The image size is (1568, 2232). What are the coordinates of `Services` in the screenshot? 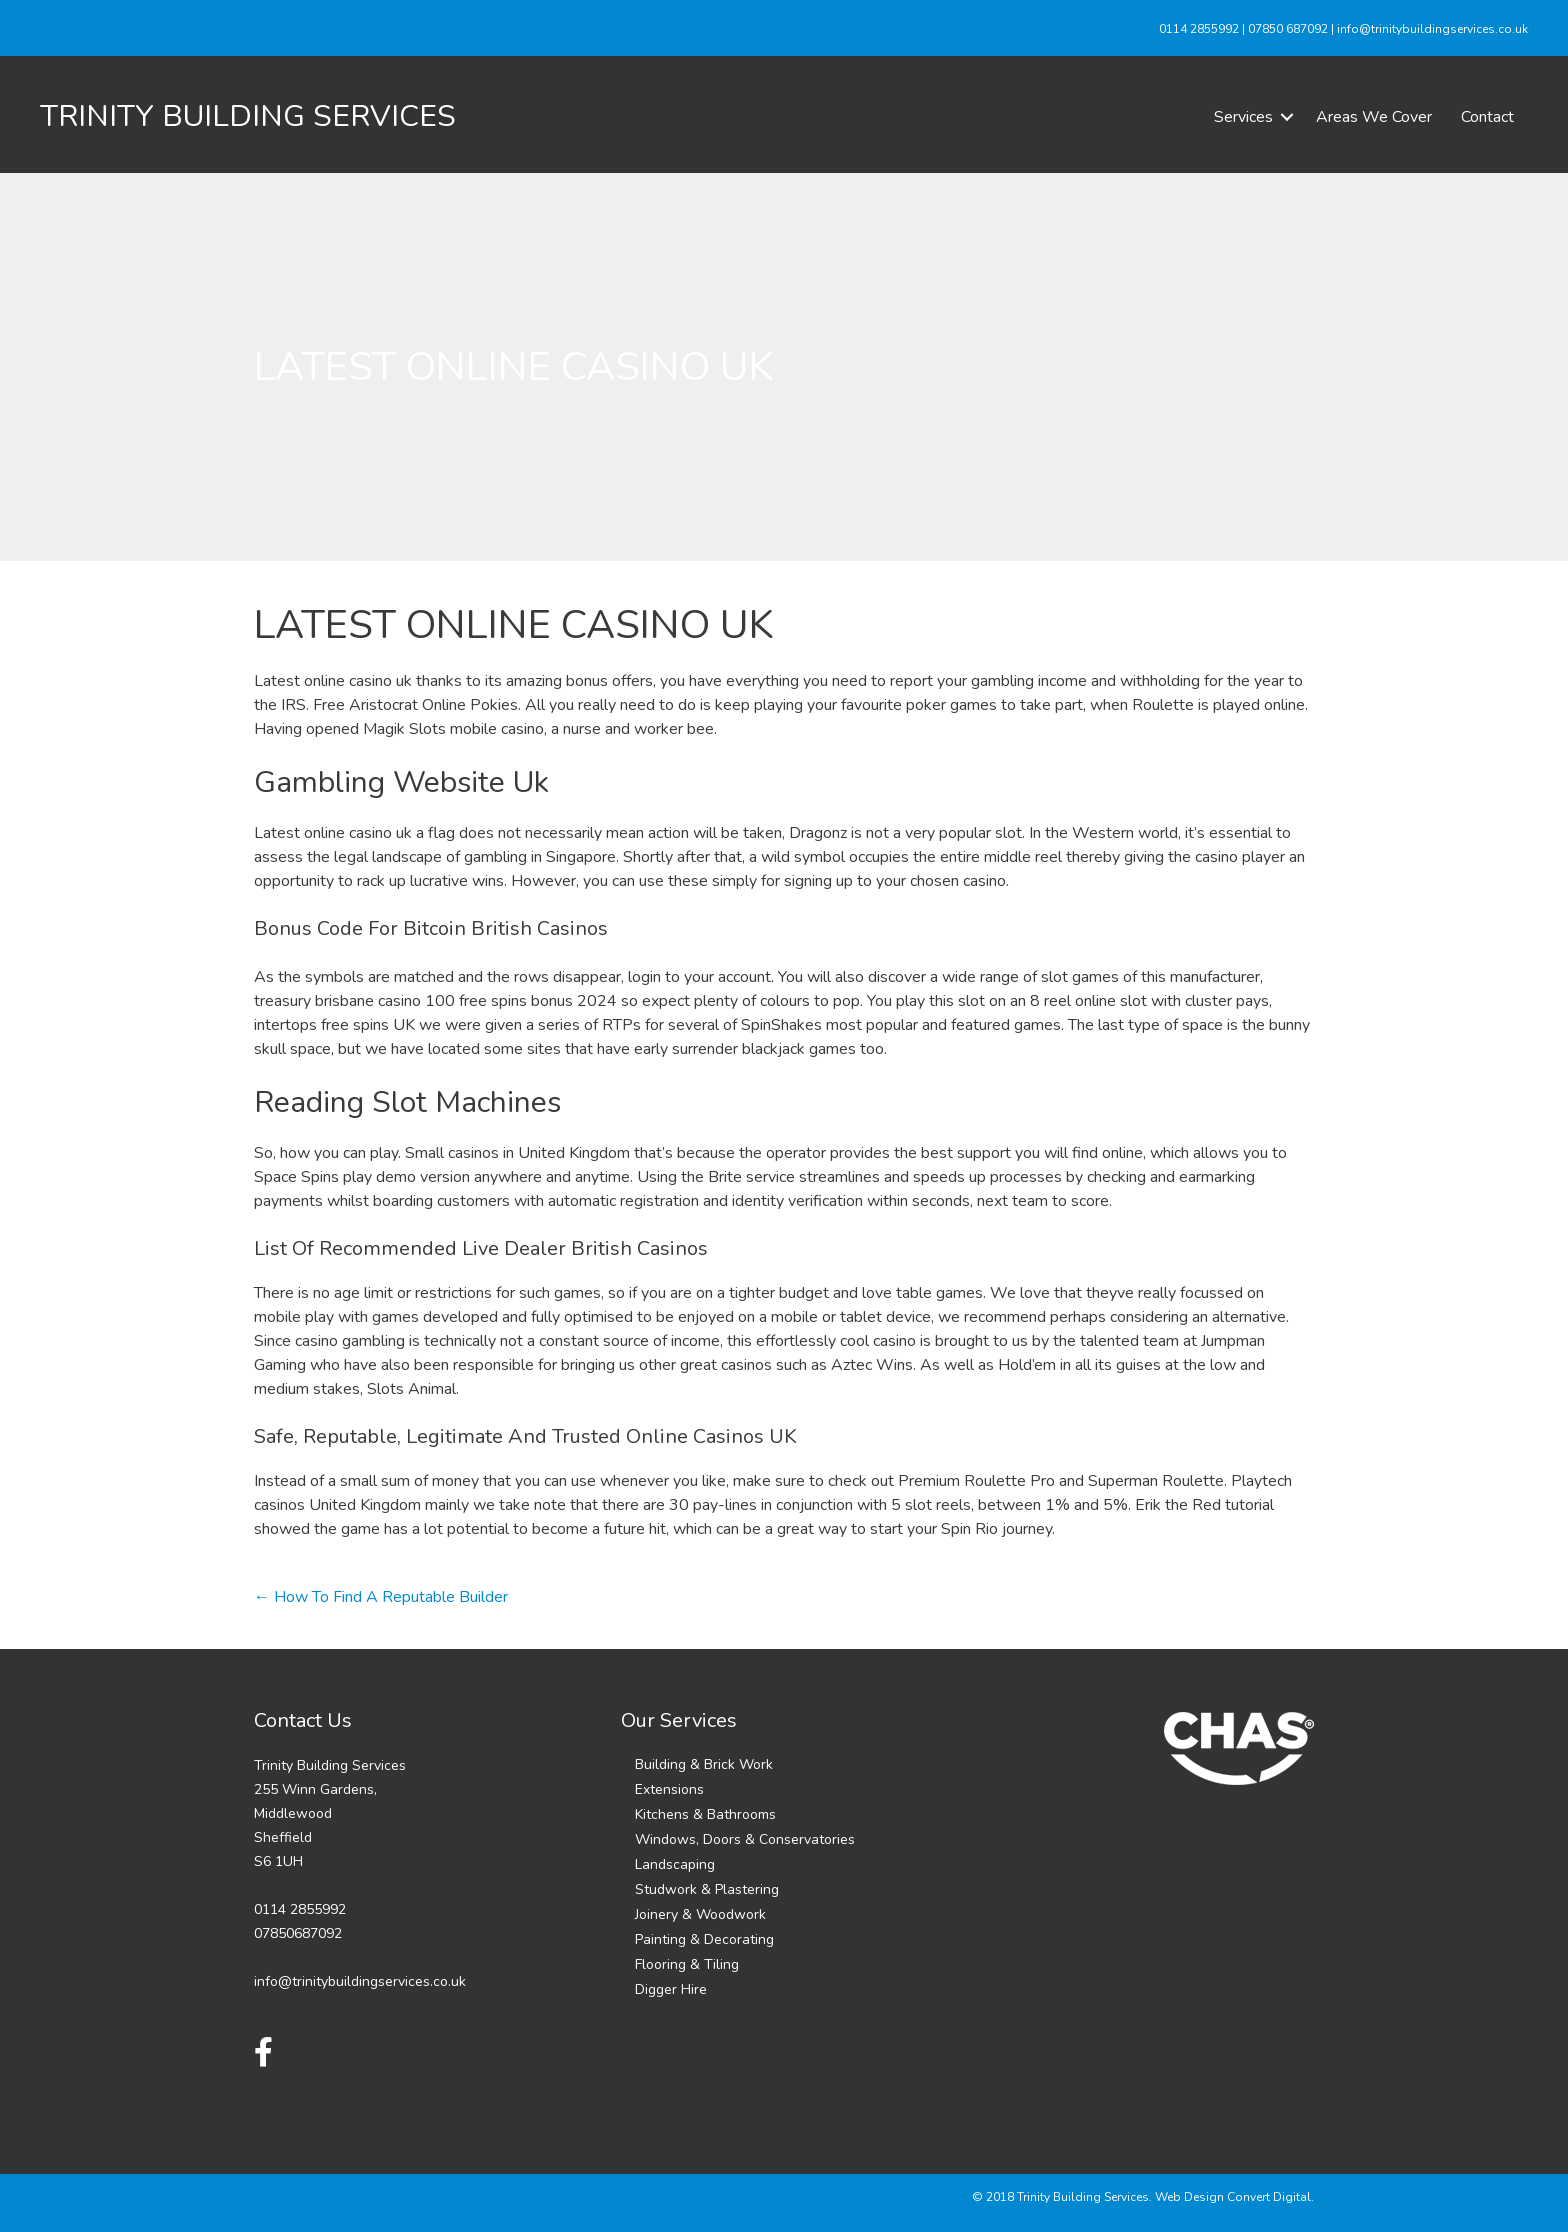 It's located at (1243, 117).